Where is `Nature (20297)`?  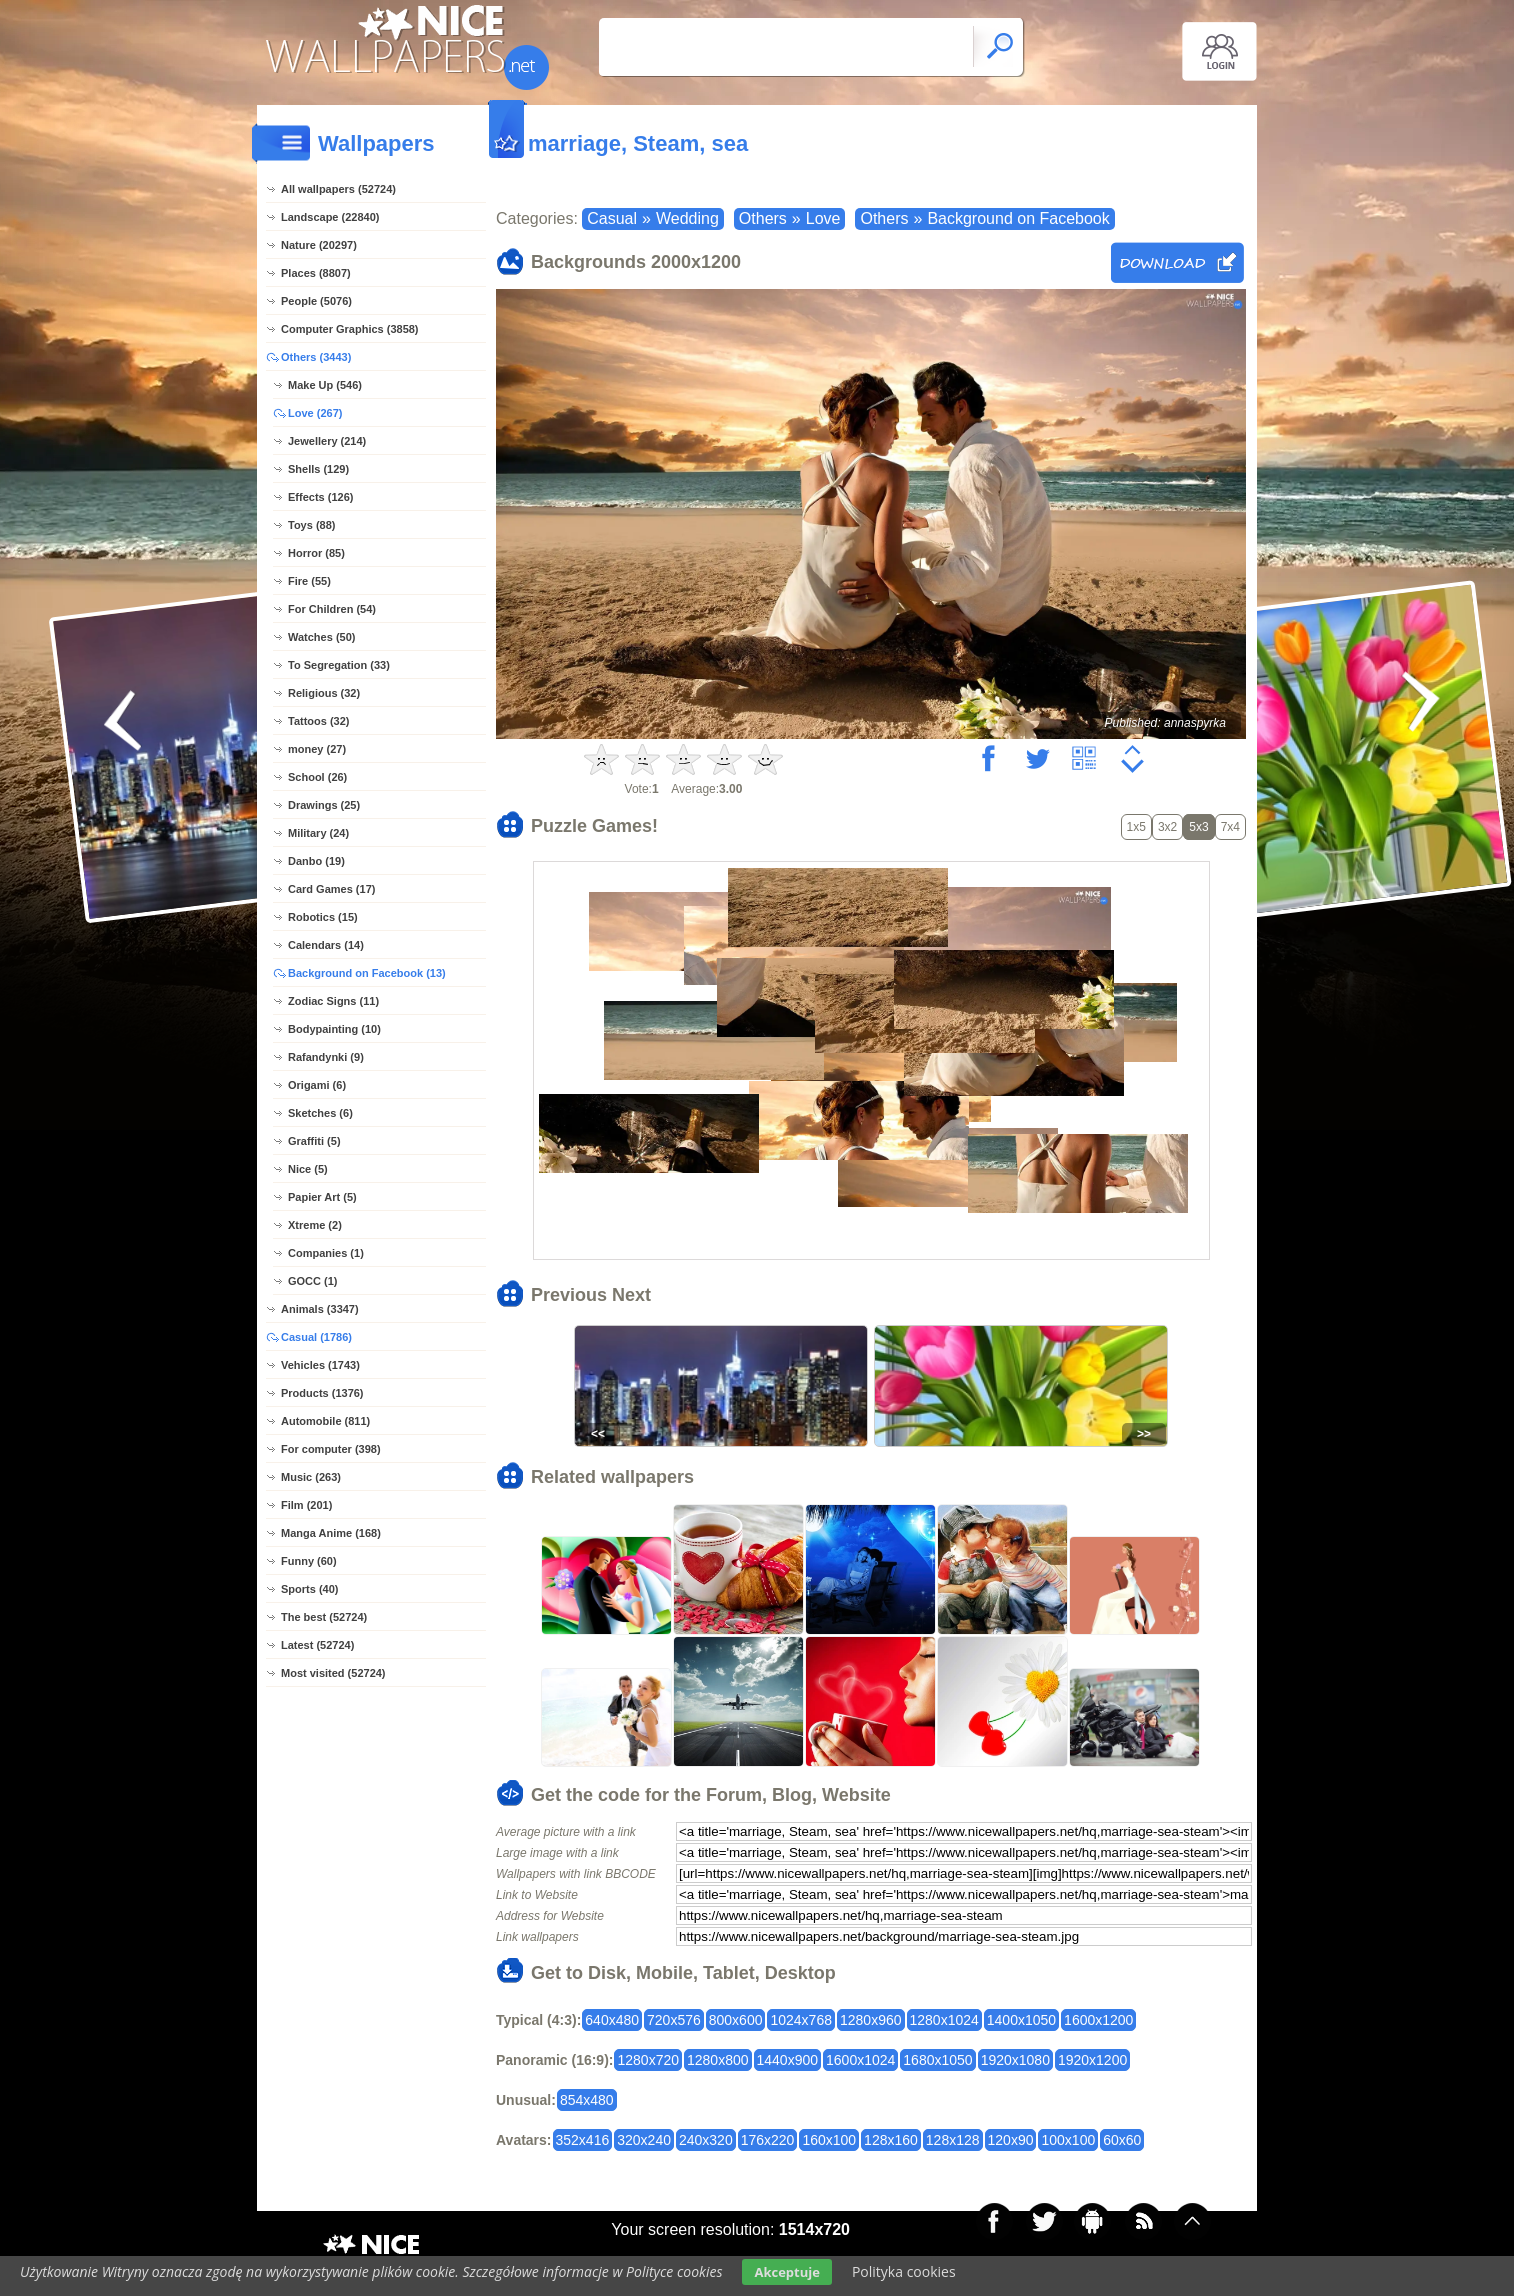 Nature (20297) is located at coordinates (319, 245).